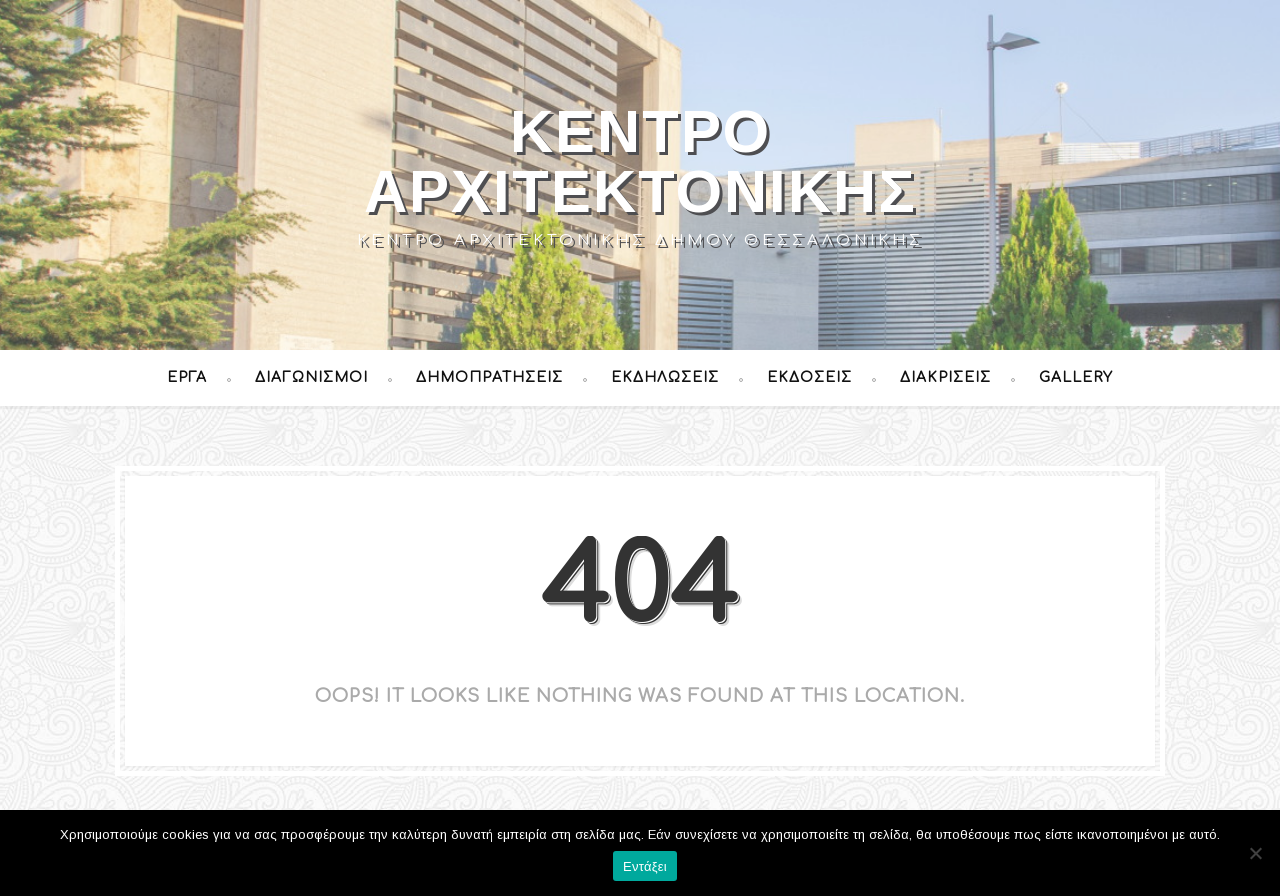  I want to click on Δημοπρατήσεις, so click(489, 377).